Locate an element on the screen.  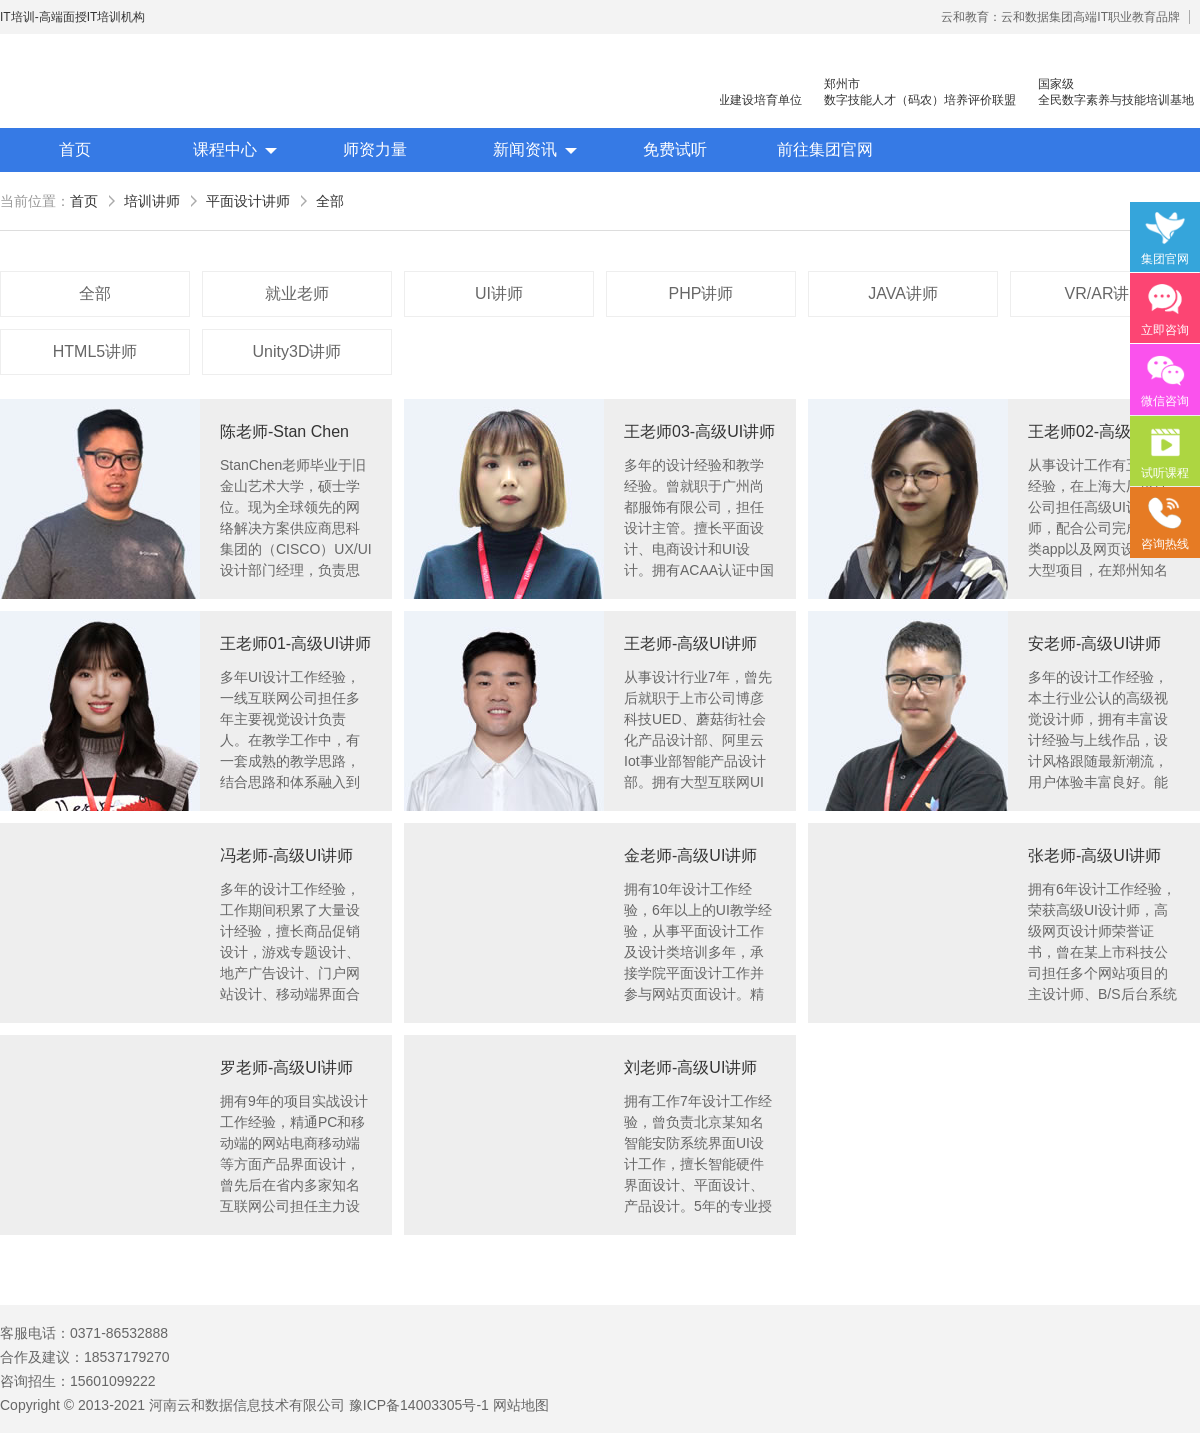
VR/AR讲师 is located at coordinates (1105, 293).